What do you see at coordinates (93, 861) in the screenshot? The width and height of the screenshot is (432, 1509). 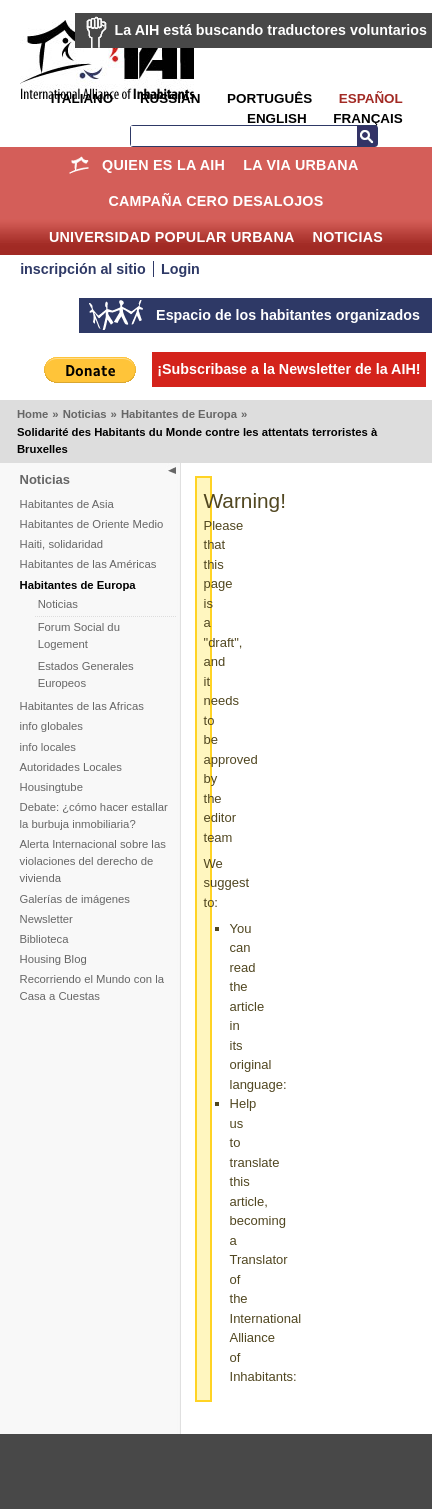 I see `Alerta Internacional sobre las violaciones del derecho de vivienda` at bounding box center [93, 861].